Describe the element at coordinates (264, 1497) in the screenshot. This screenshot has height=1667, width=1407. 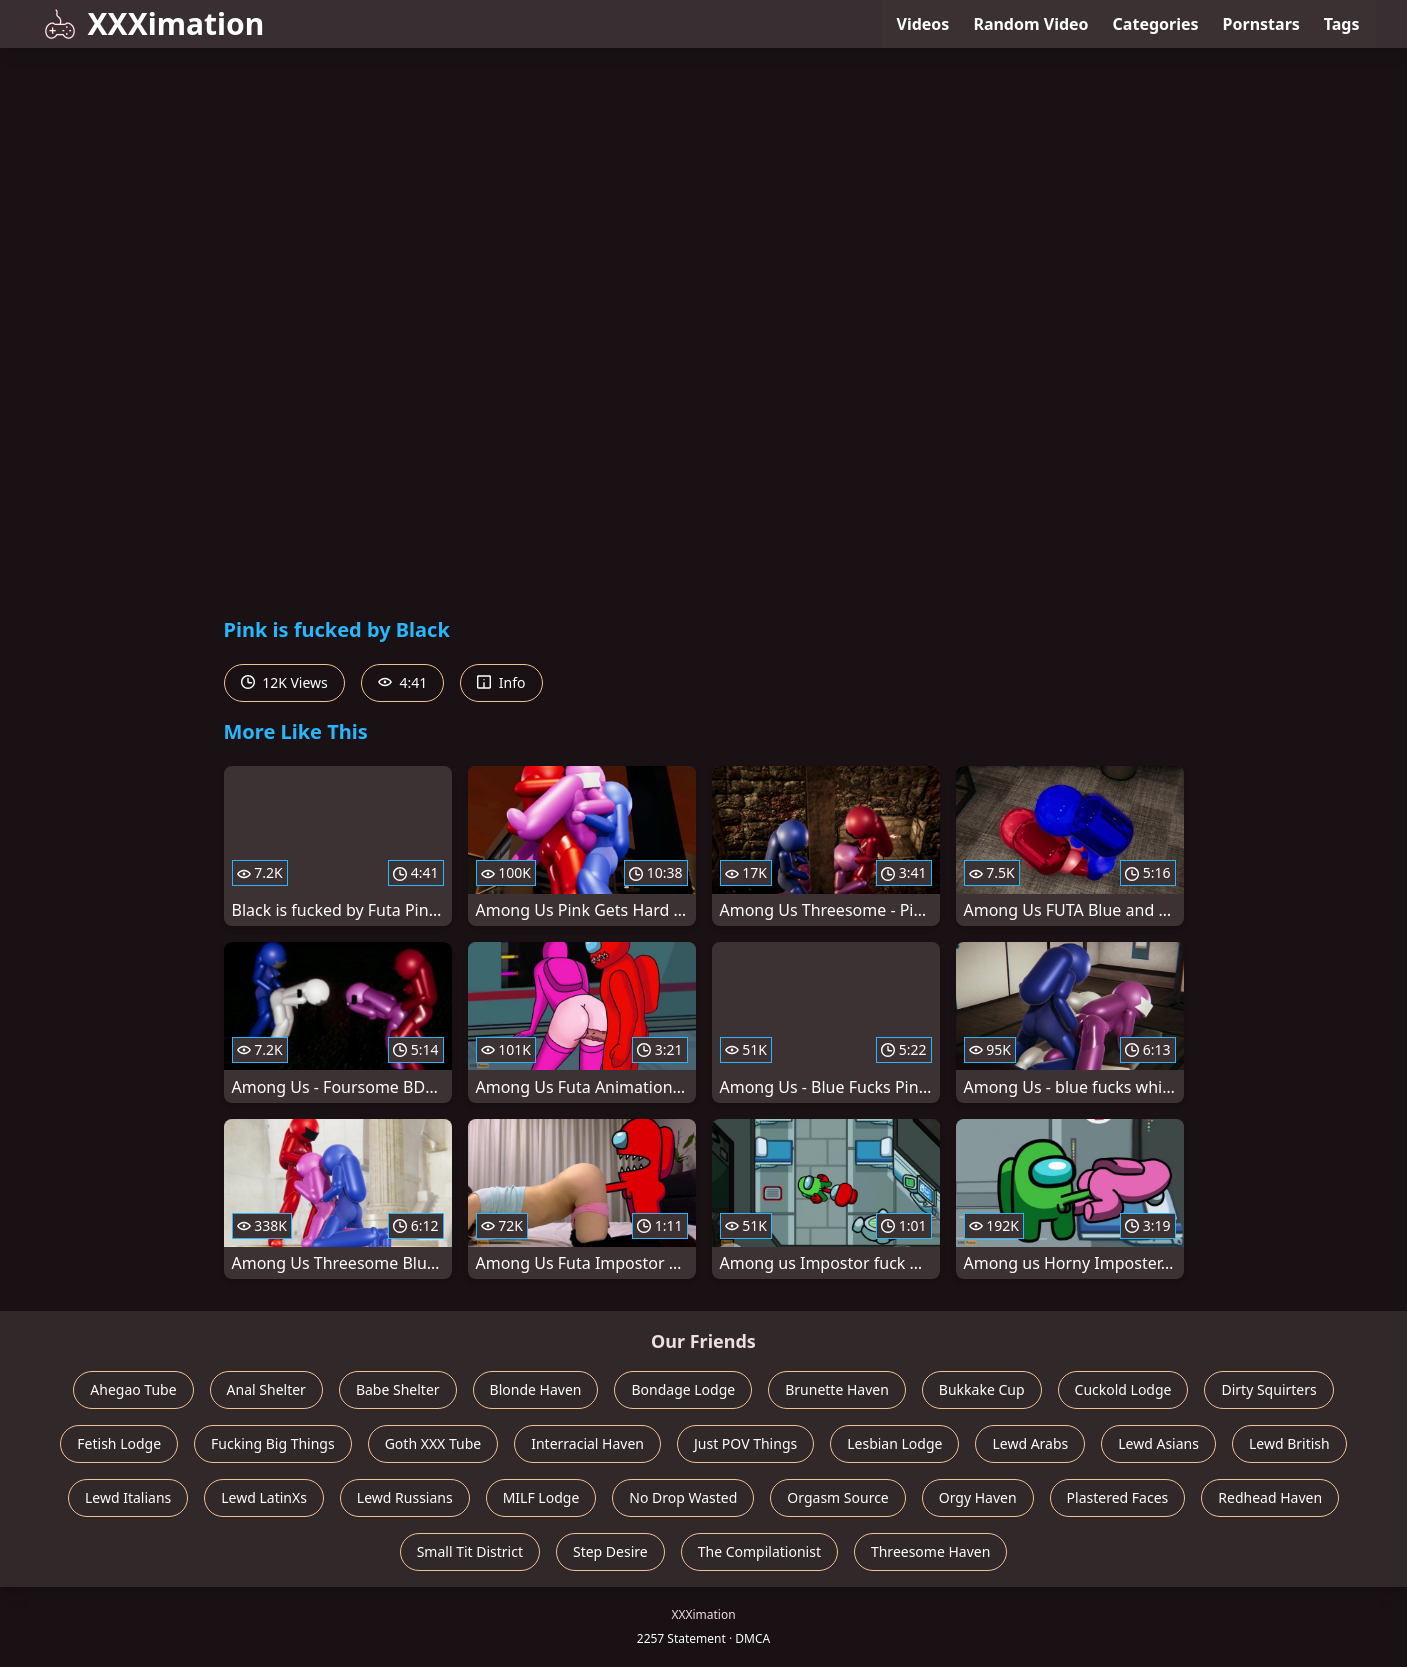
I see `Lewd LatinXs` at that location.